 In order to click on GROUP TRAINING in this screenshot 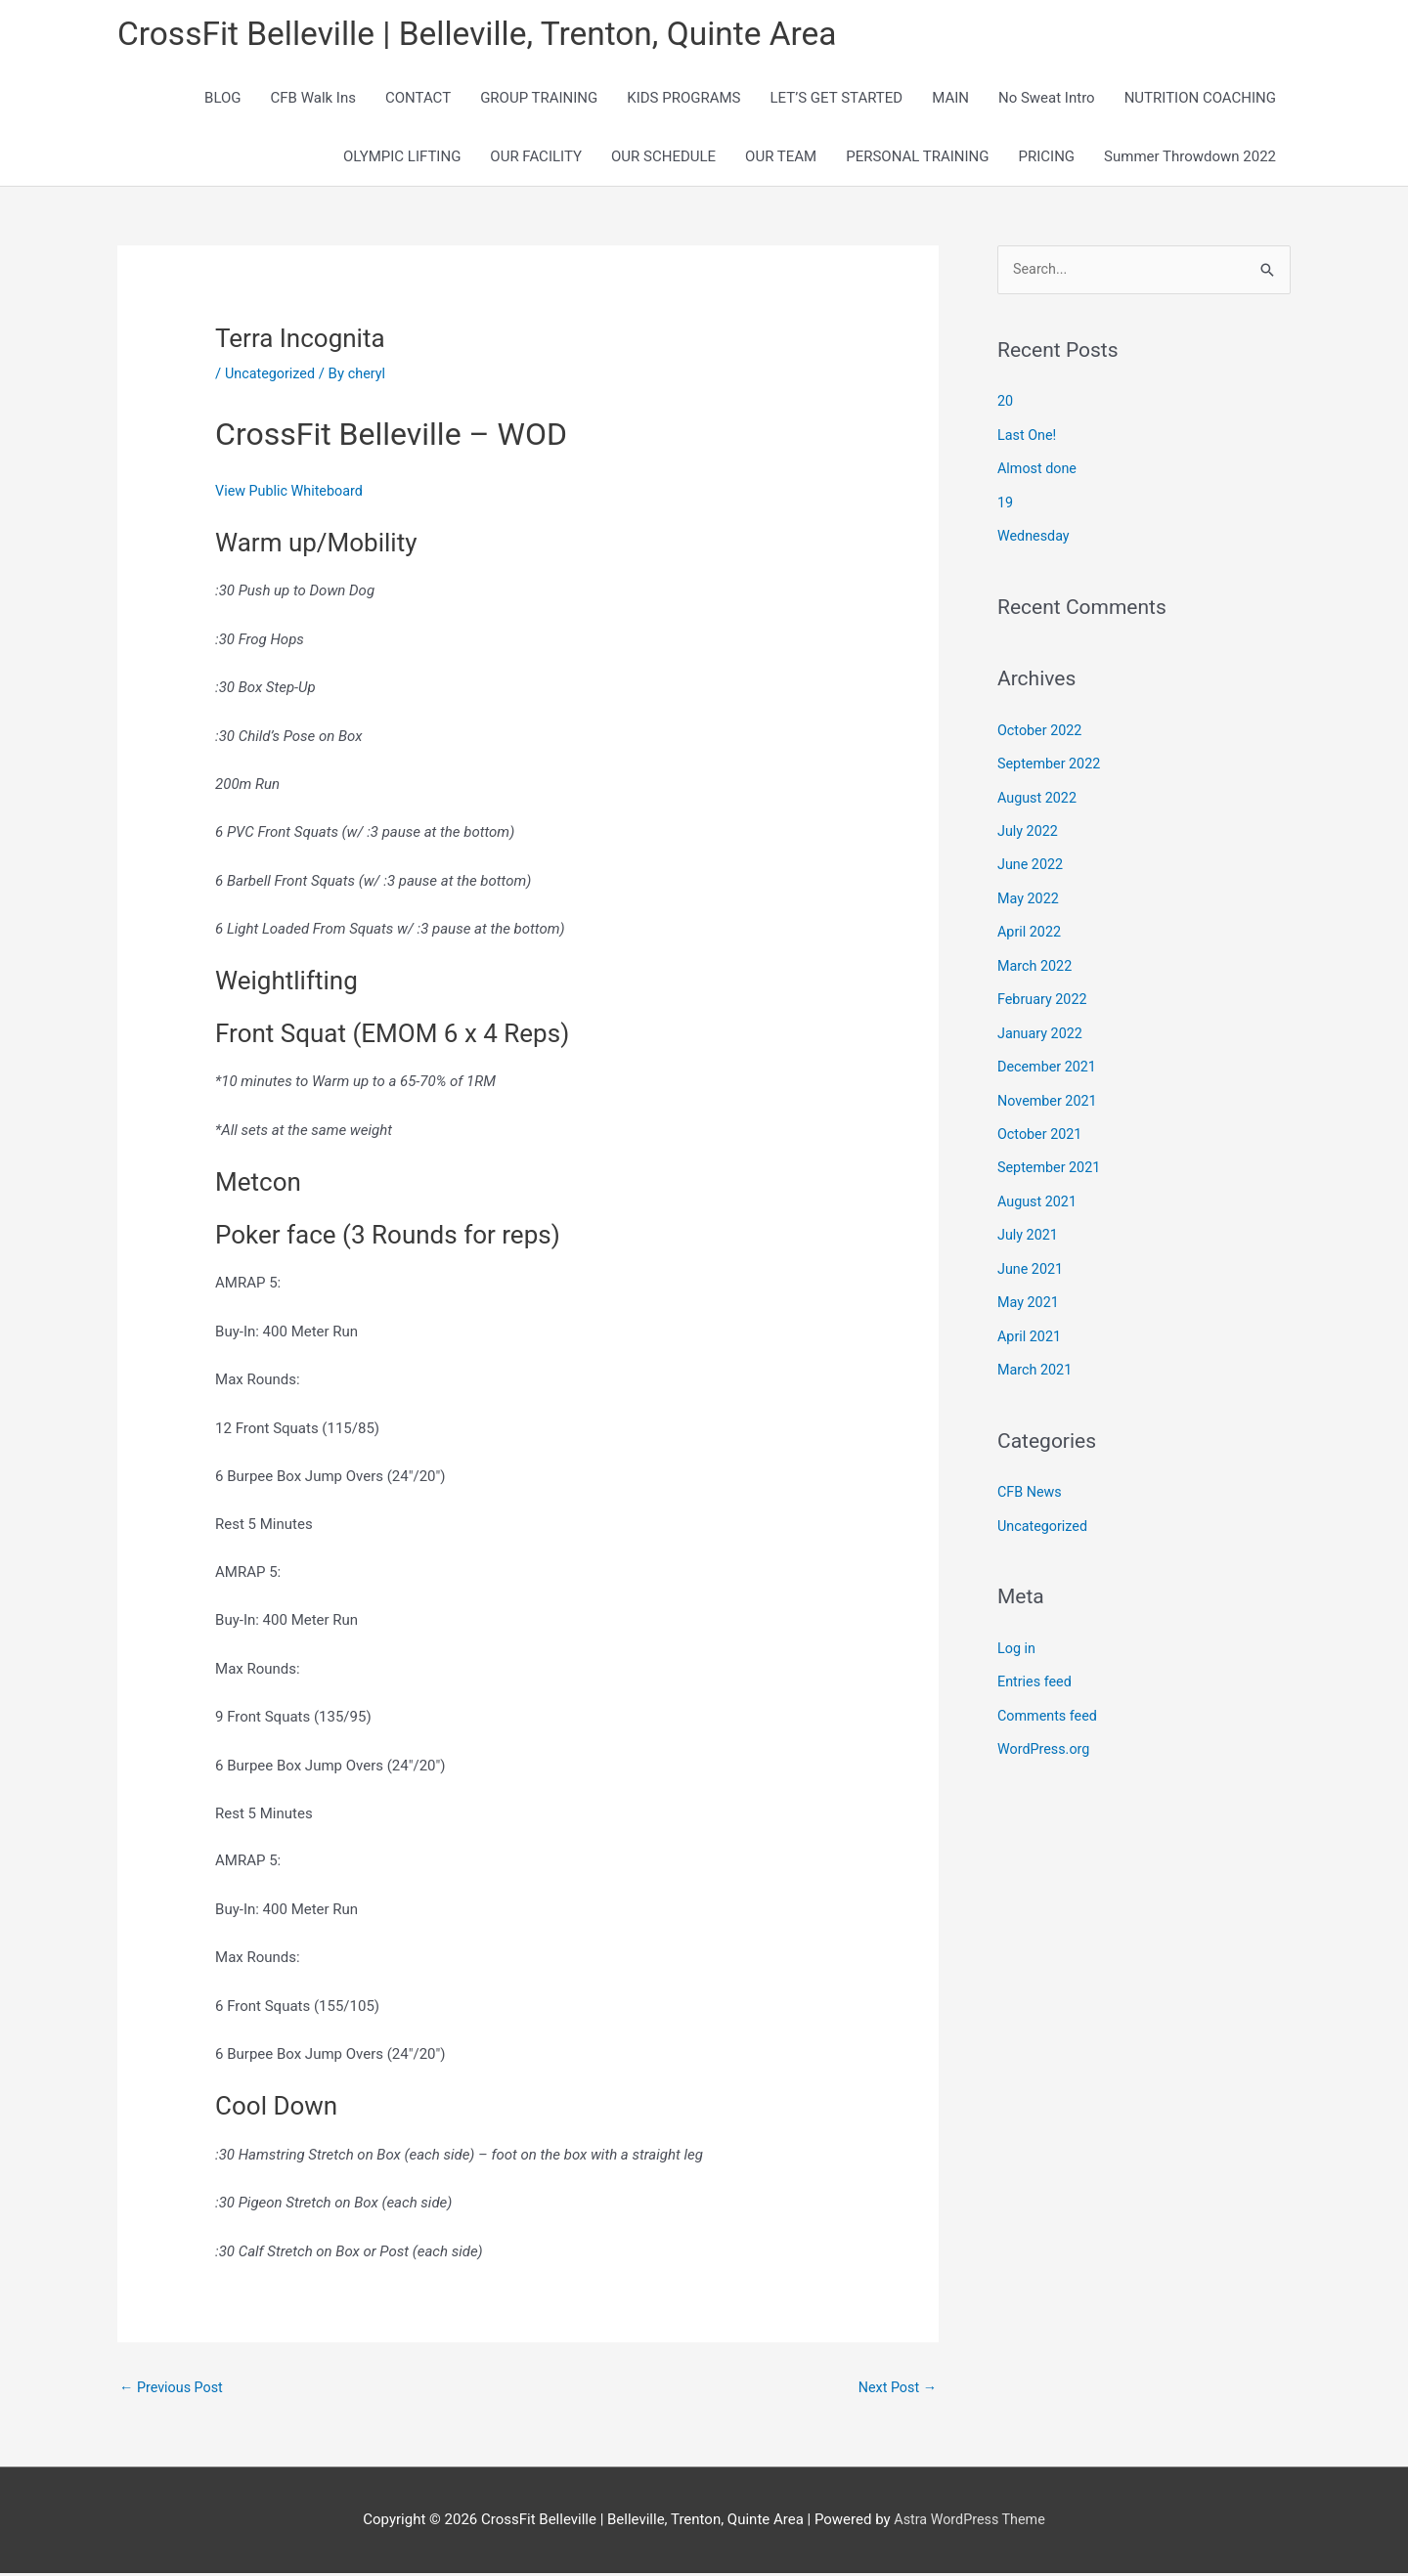, I will do `click(538, 100)`.